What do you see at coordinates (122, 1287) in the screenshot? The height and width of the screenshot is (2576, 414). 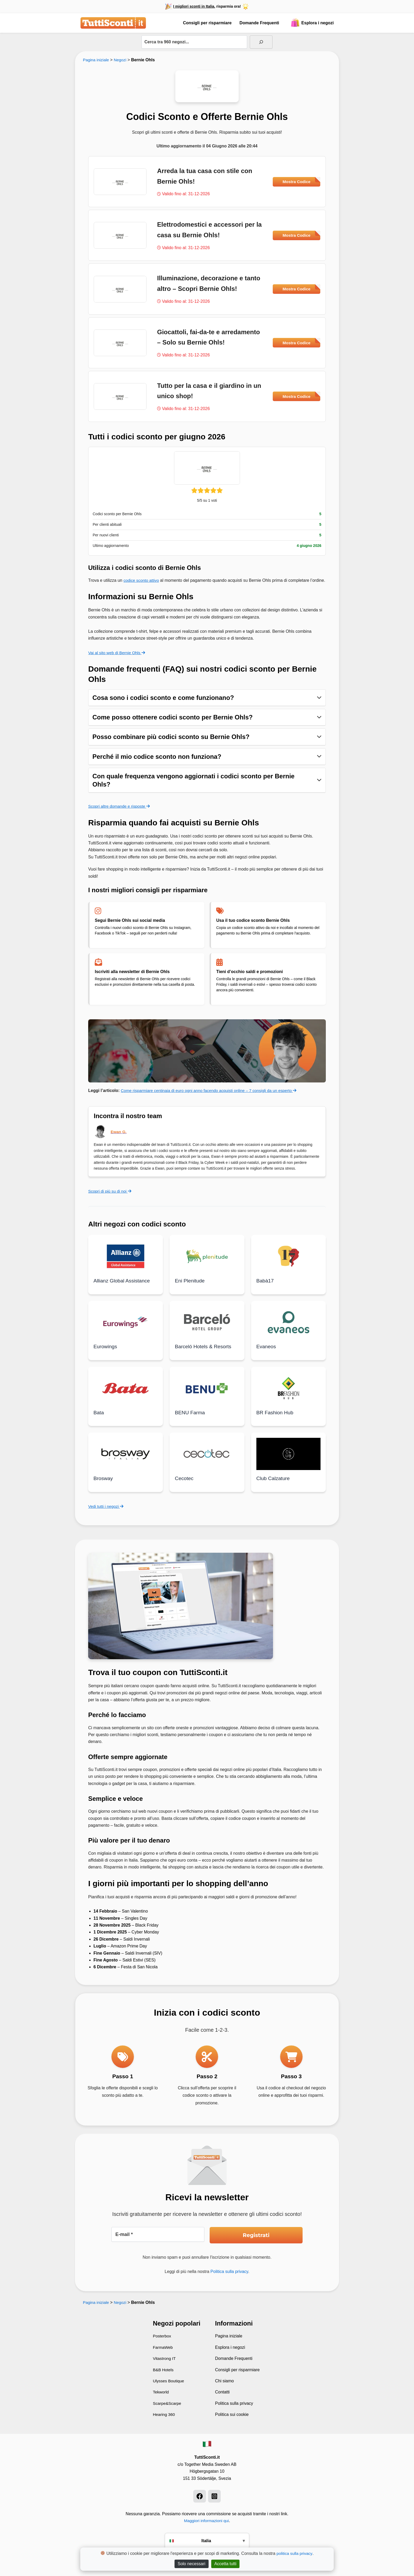 I see `Allianz Global Assistance` at bounding box center [122, 1287].